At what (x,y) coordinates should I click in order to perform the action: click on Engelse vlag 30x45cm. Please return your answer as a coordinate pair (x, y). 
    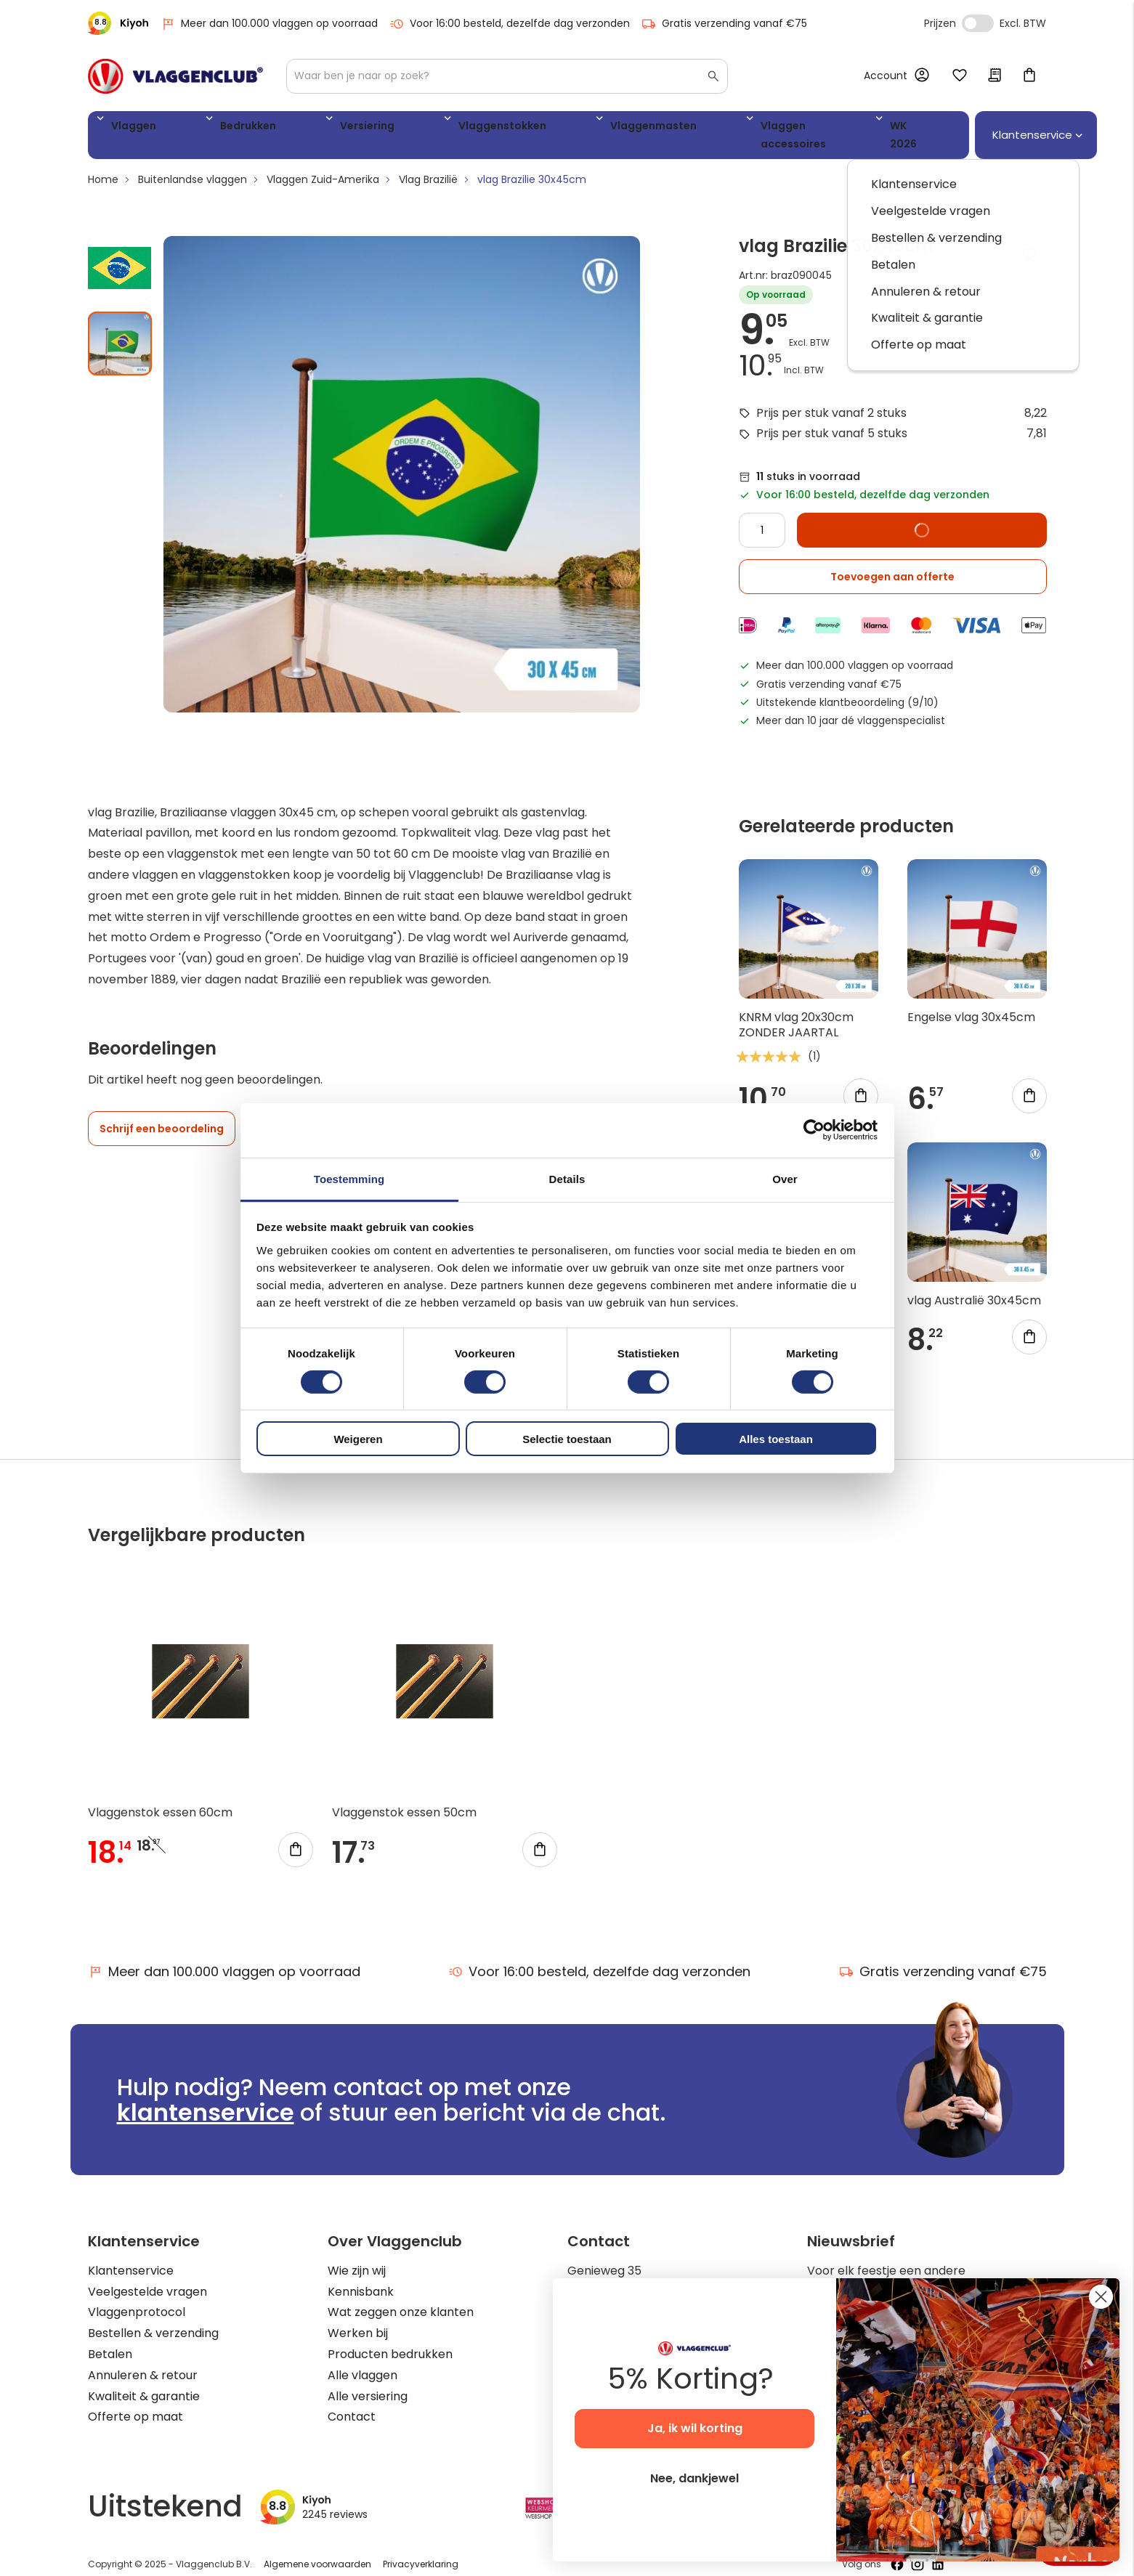
    Looking at the image, I should click on (971, 1003).